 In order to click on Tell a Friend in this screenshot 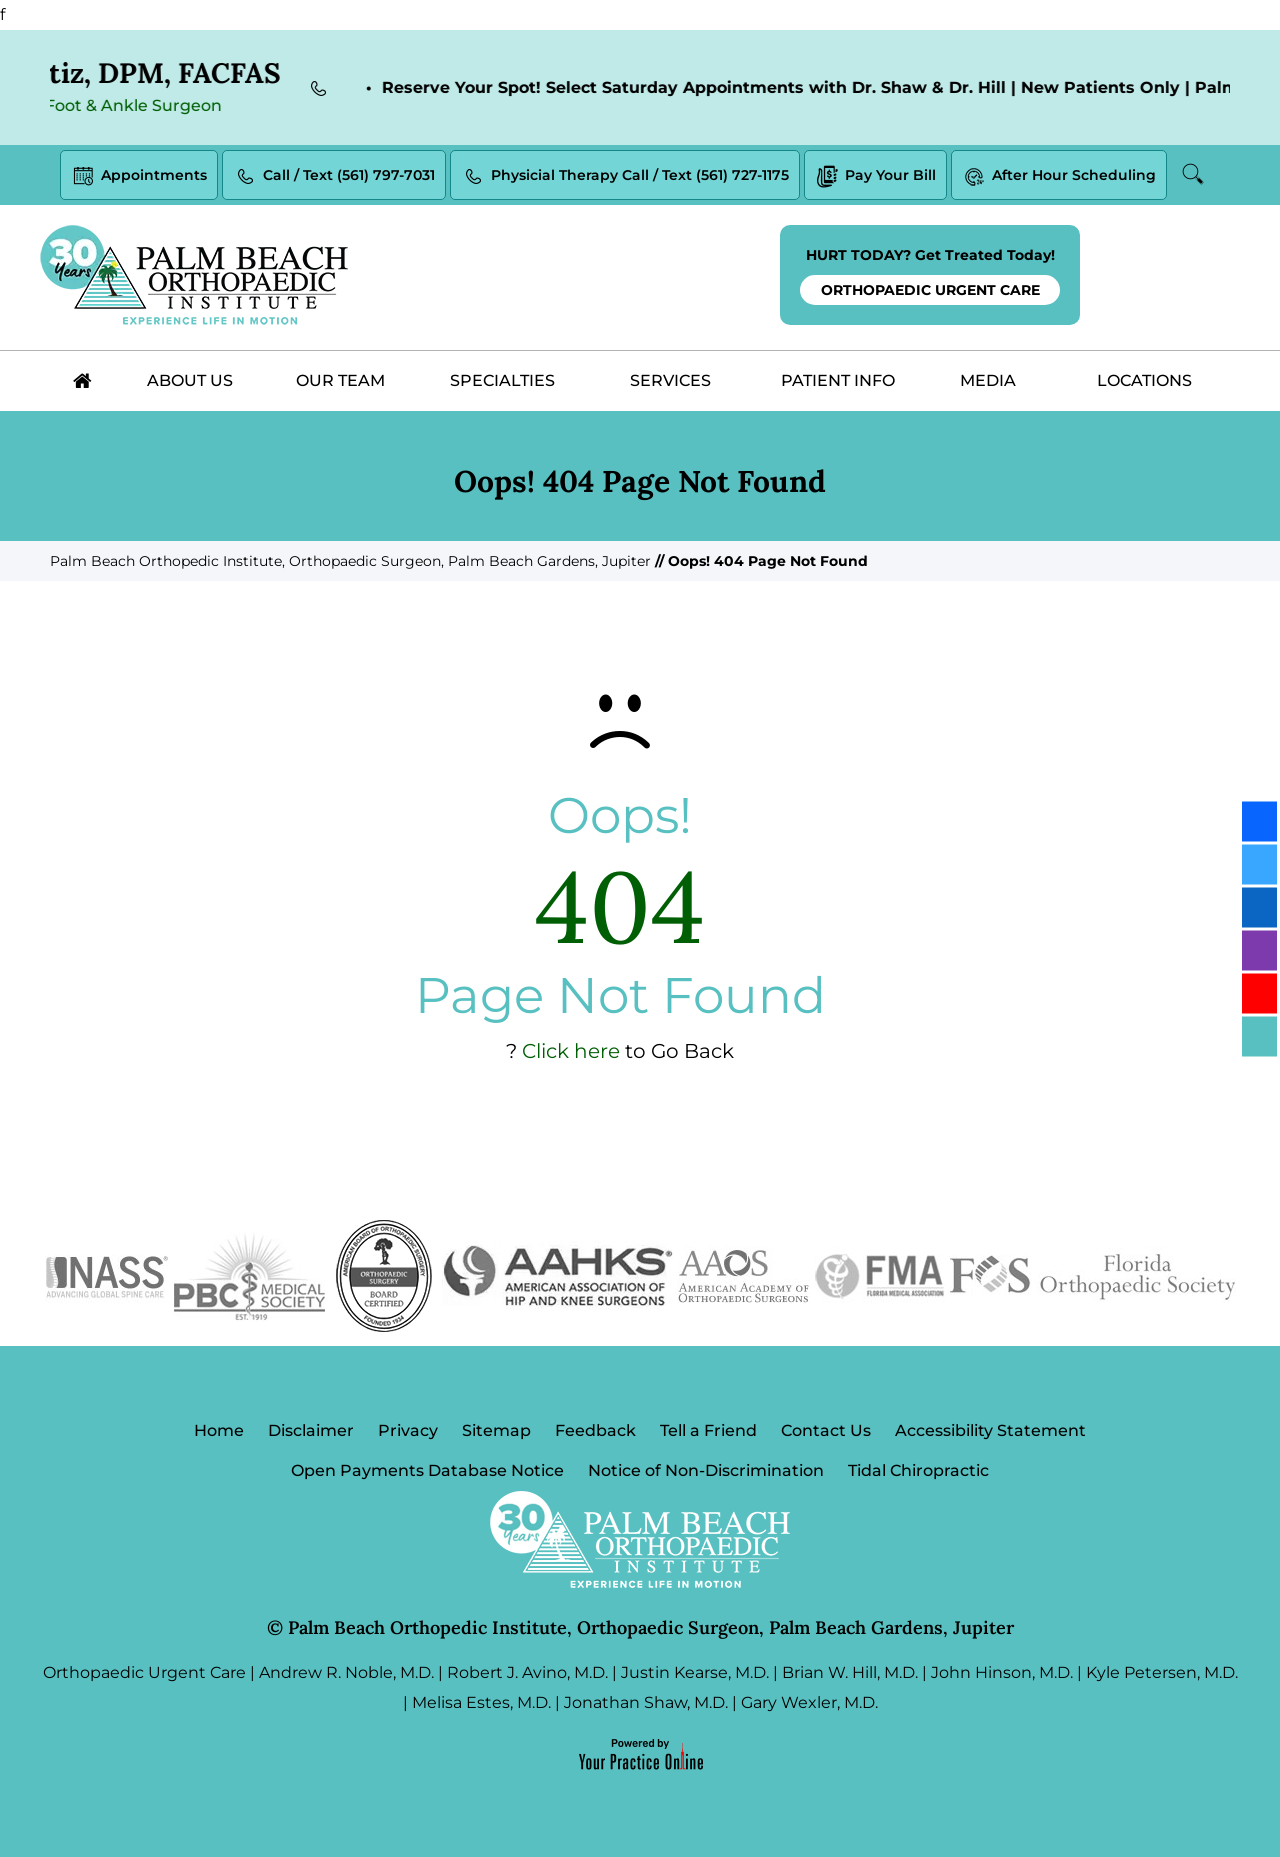, I will do `click(708, 1430)`.